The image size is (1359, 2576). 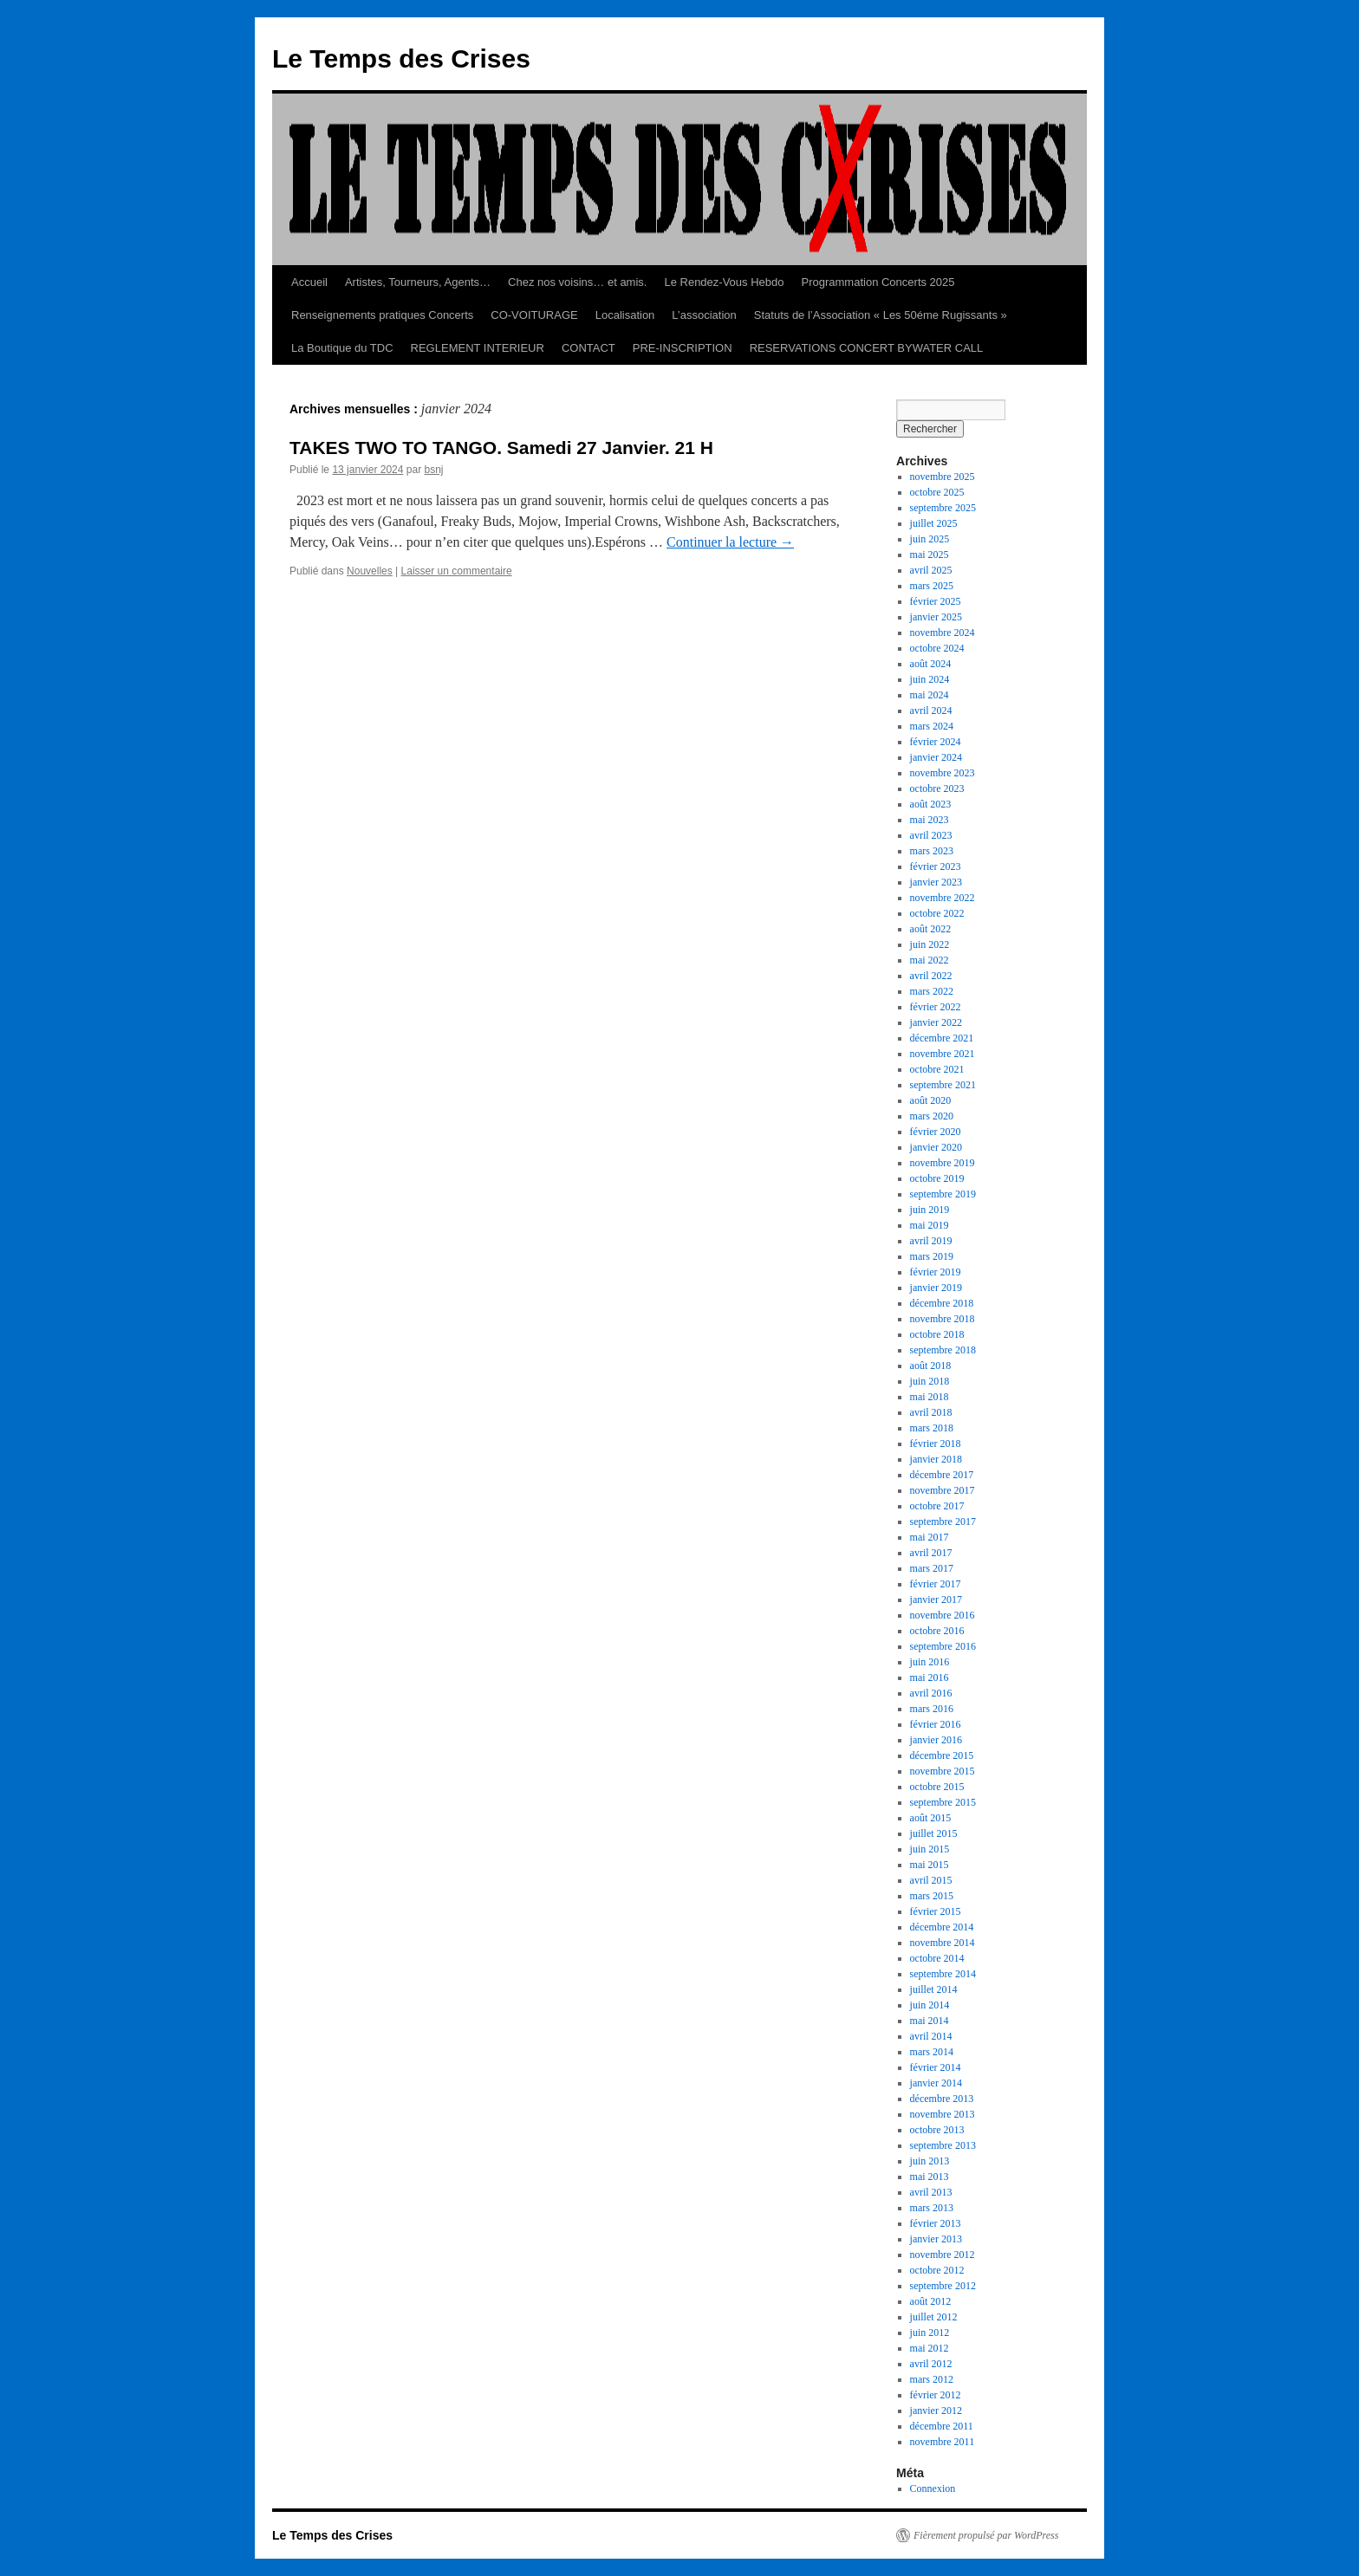 I want to click on février 2024, so click(x=935, y=742).